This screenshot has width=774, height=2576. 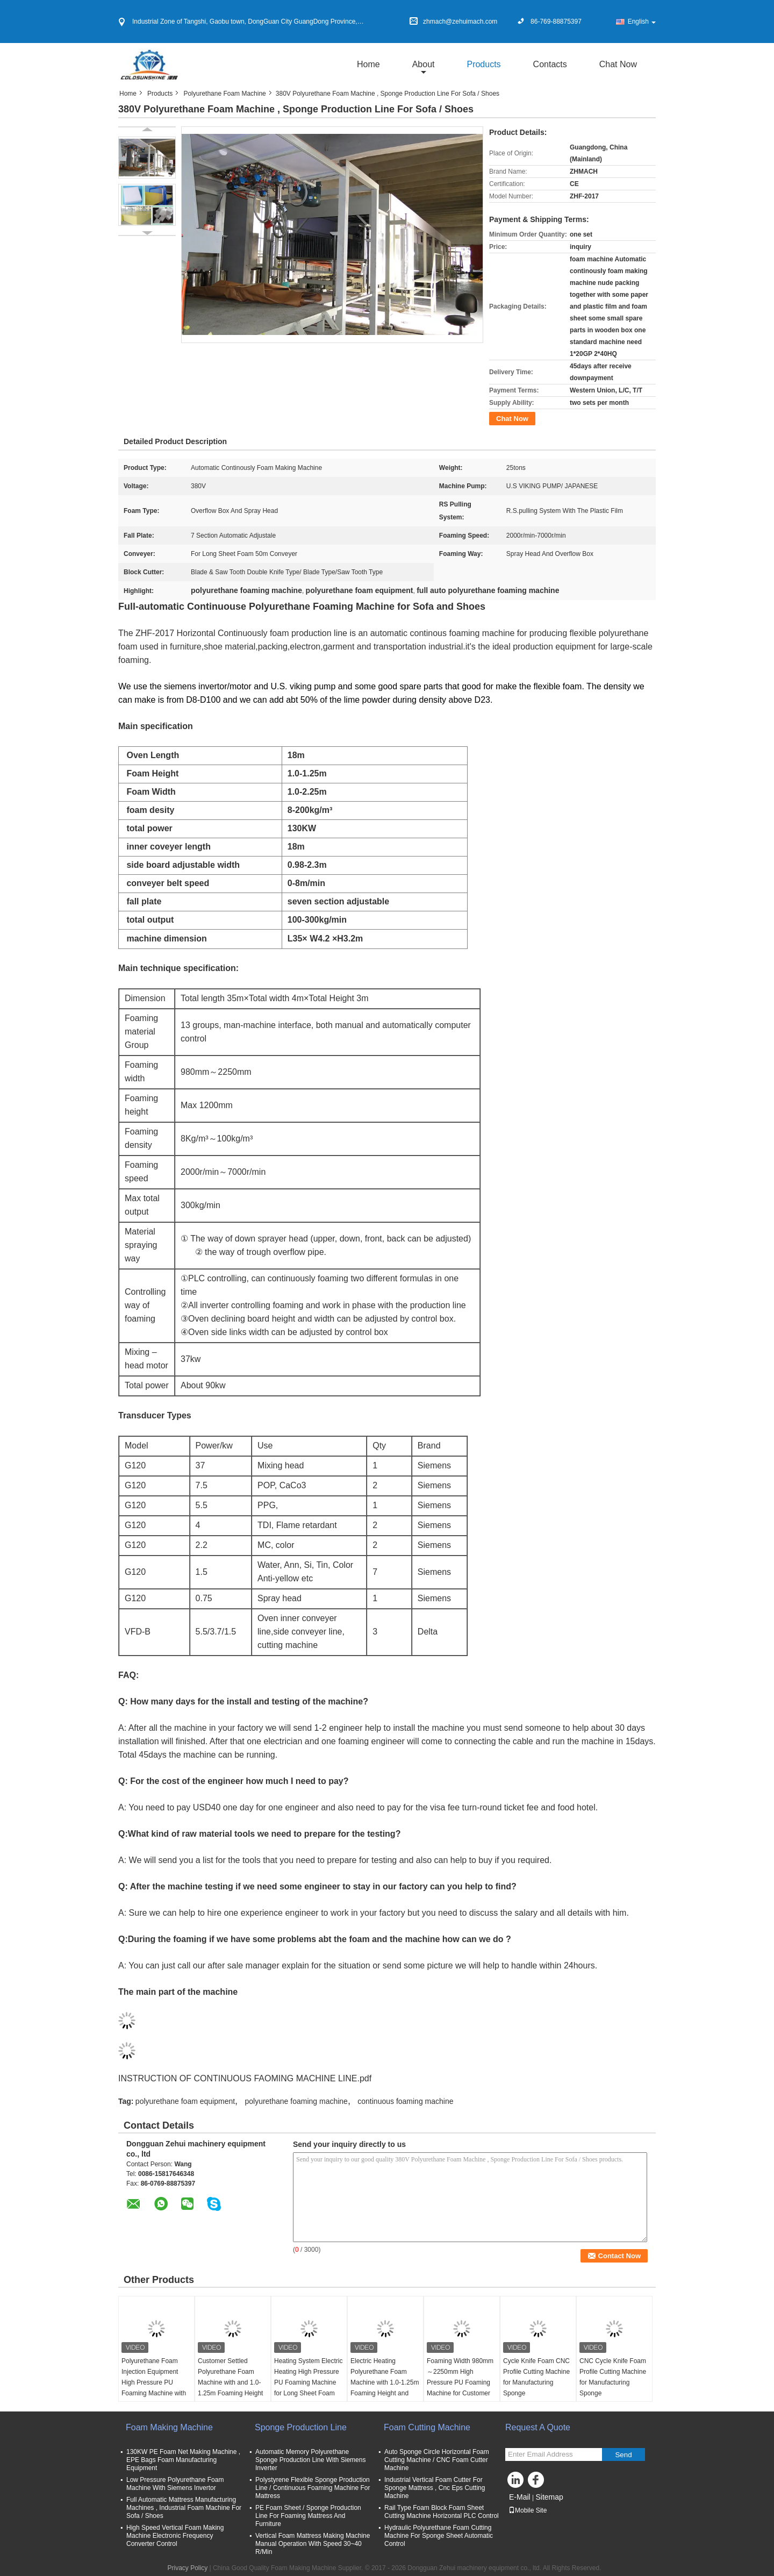 What do you see at coordinates (187, 2568) in the screenshot?
I see `Privacy Policy` at bounding box center [187, 2568].